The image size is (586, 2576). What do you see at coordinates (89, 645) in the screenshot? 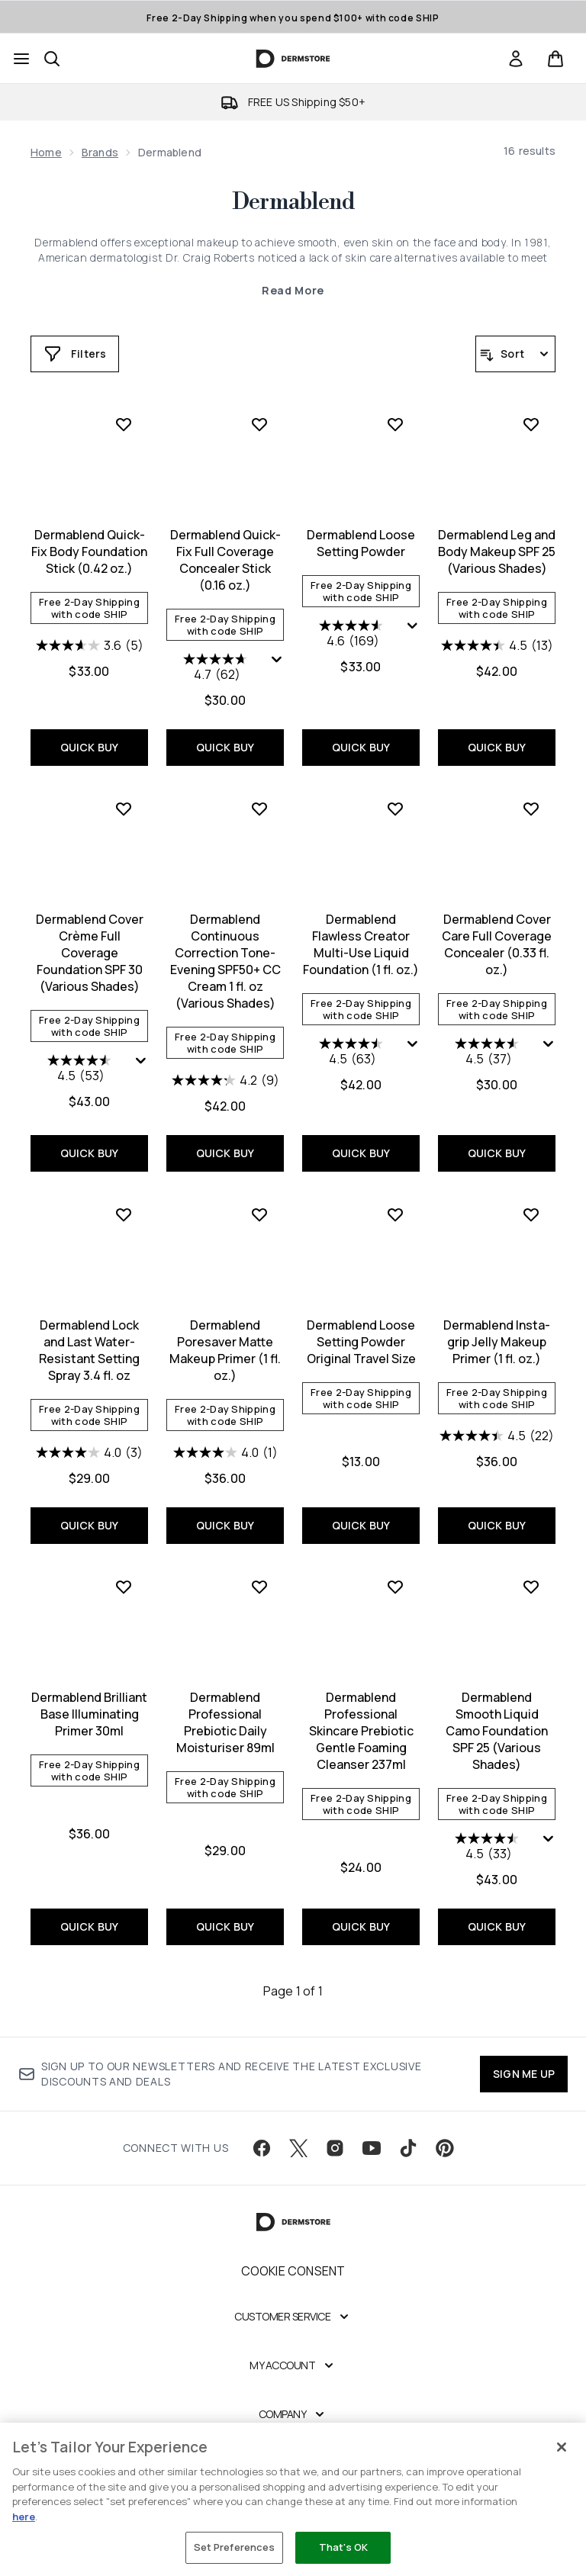
I see `[3.6 out of 5 stars. 5 reviews]` at bounding box center [89, 645].